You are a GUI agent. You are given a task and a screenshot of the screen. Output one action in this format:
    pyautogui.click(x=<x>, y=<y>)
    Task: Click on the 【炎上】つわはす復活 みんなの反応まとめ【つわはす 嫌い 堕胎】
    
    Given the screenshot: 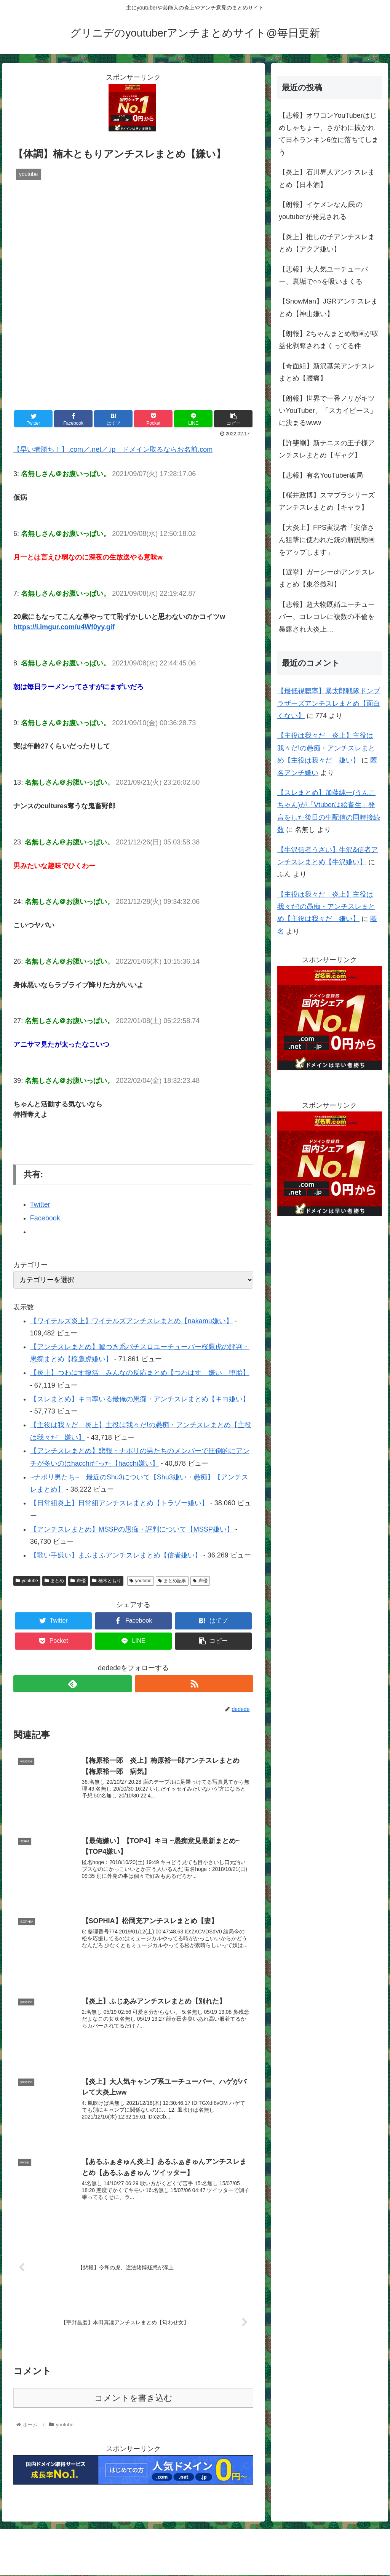 What is the action you would take?
    pyautogui.click(x=139, y=1373)
    